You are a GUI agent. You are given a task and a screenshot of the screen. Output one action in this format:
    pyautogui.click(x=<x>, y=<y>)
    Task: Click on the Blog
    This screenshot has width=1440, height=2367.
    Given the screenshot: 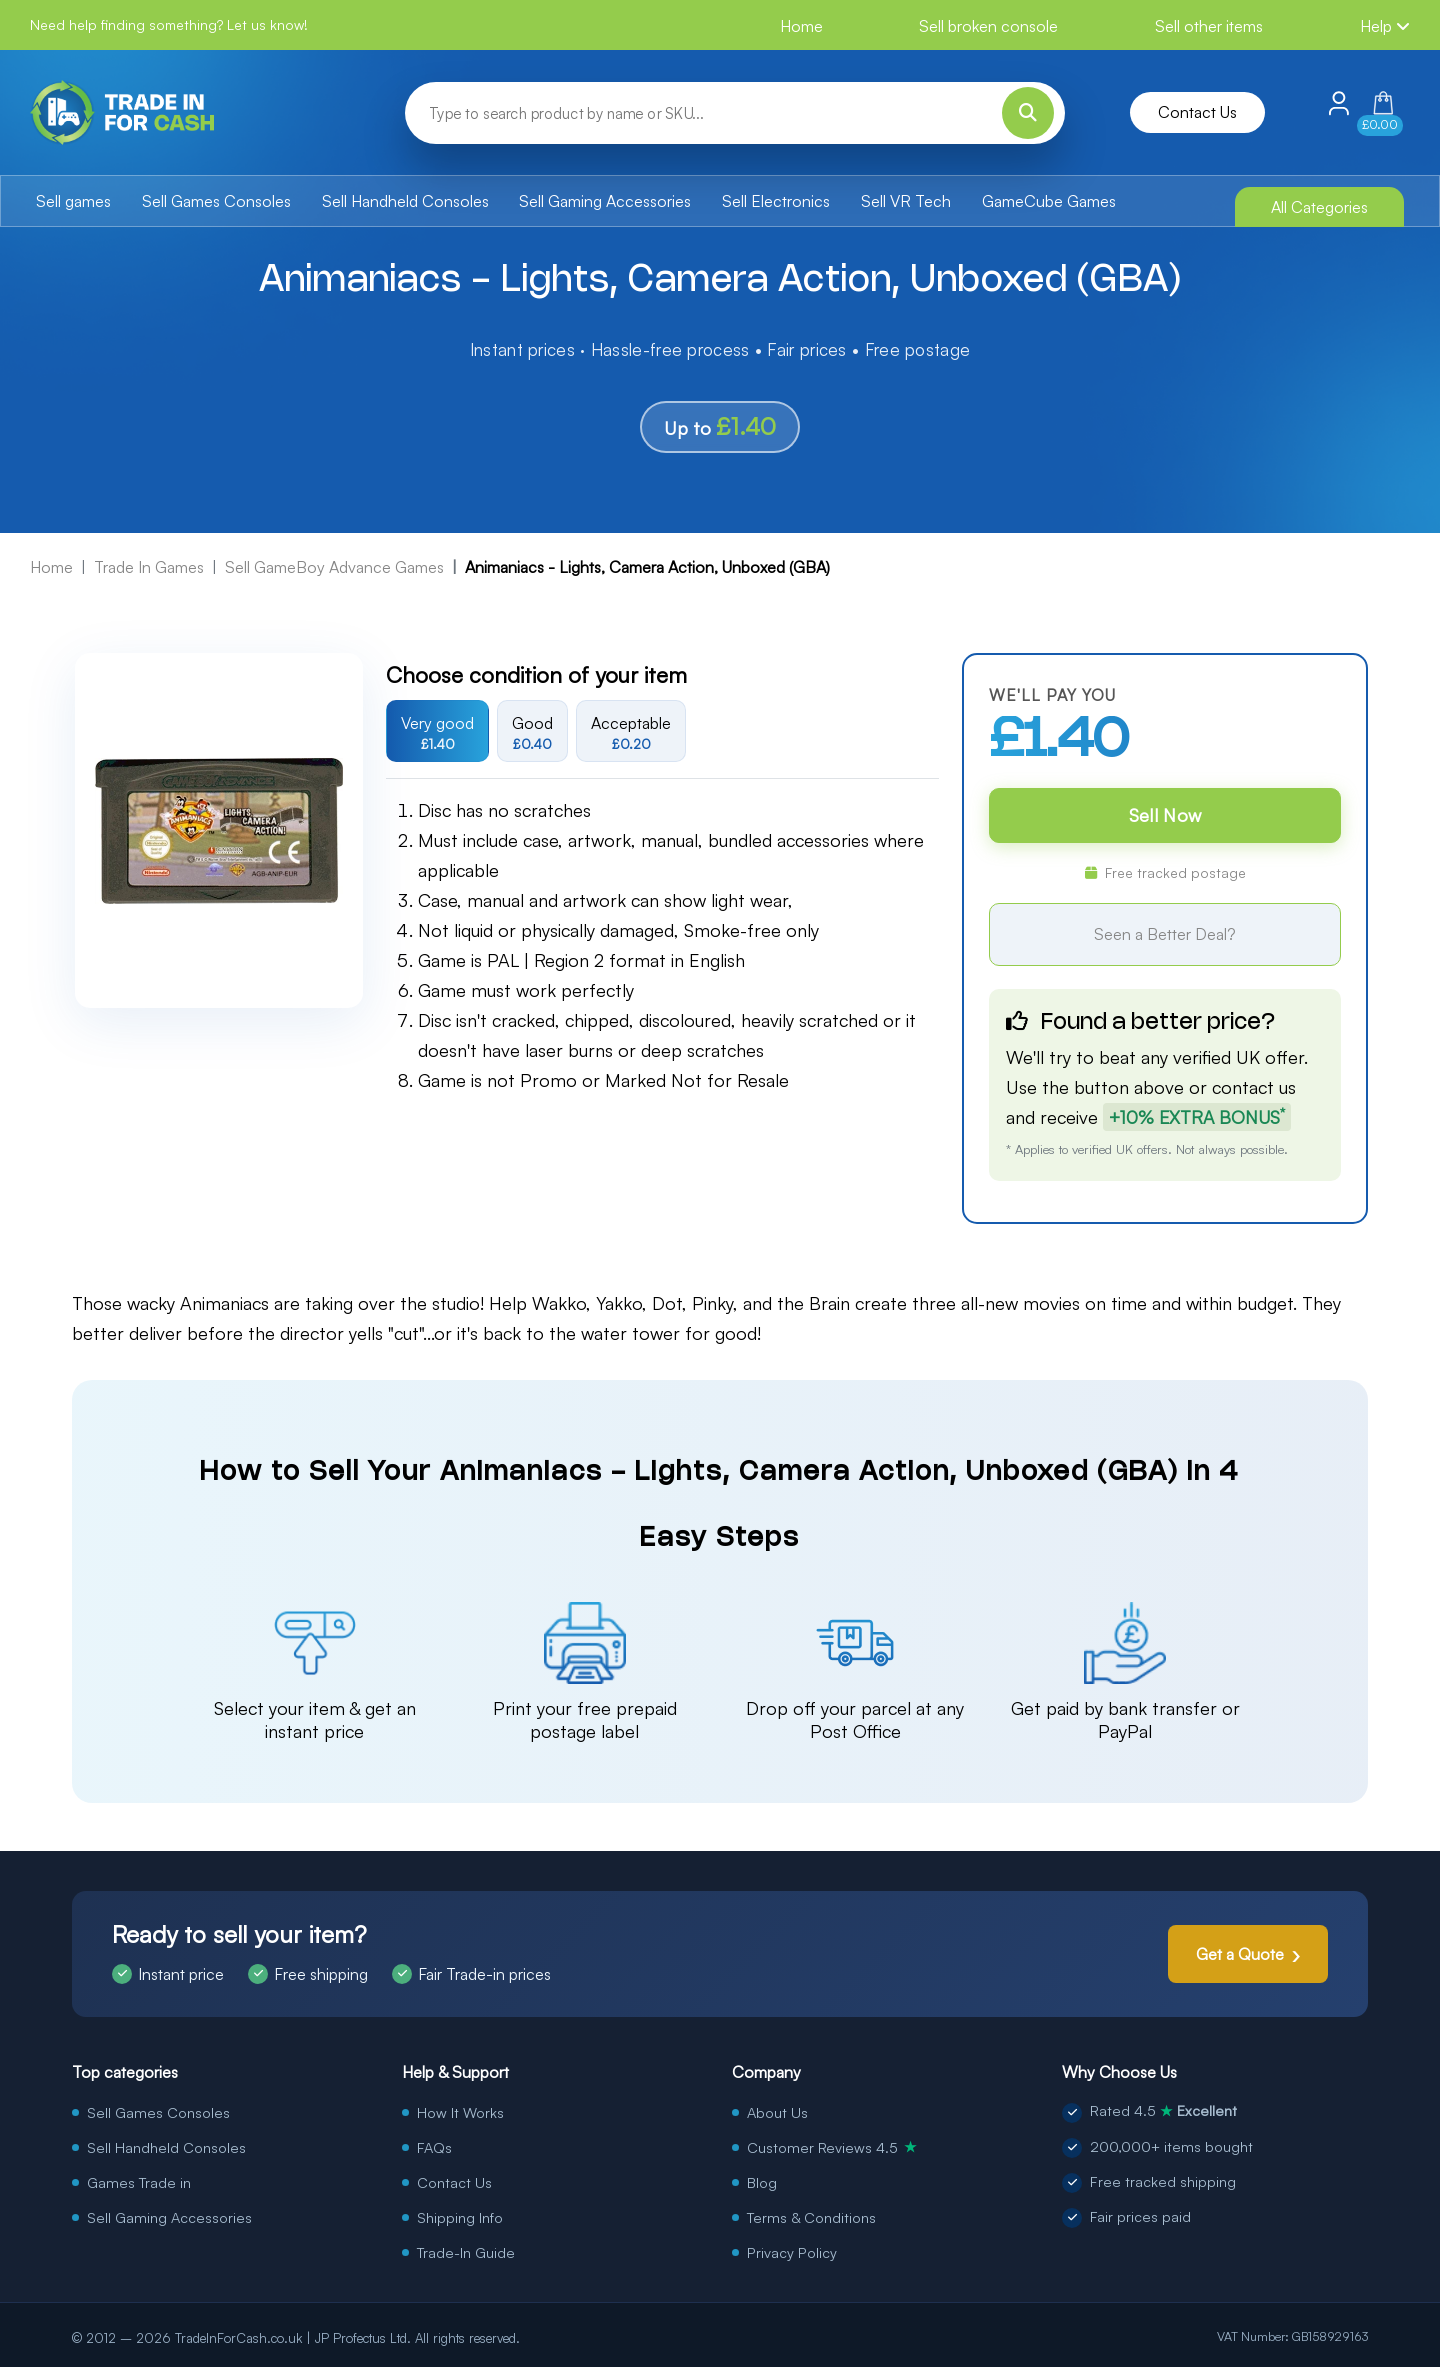 What is the action you would take?
    pyautogui.click(x=762, y=2182)
    